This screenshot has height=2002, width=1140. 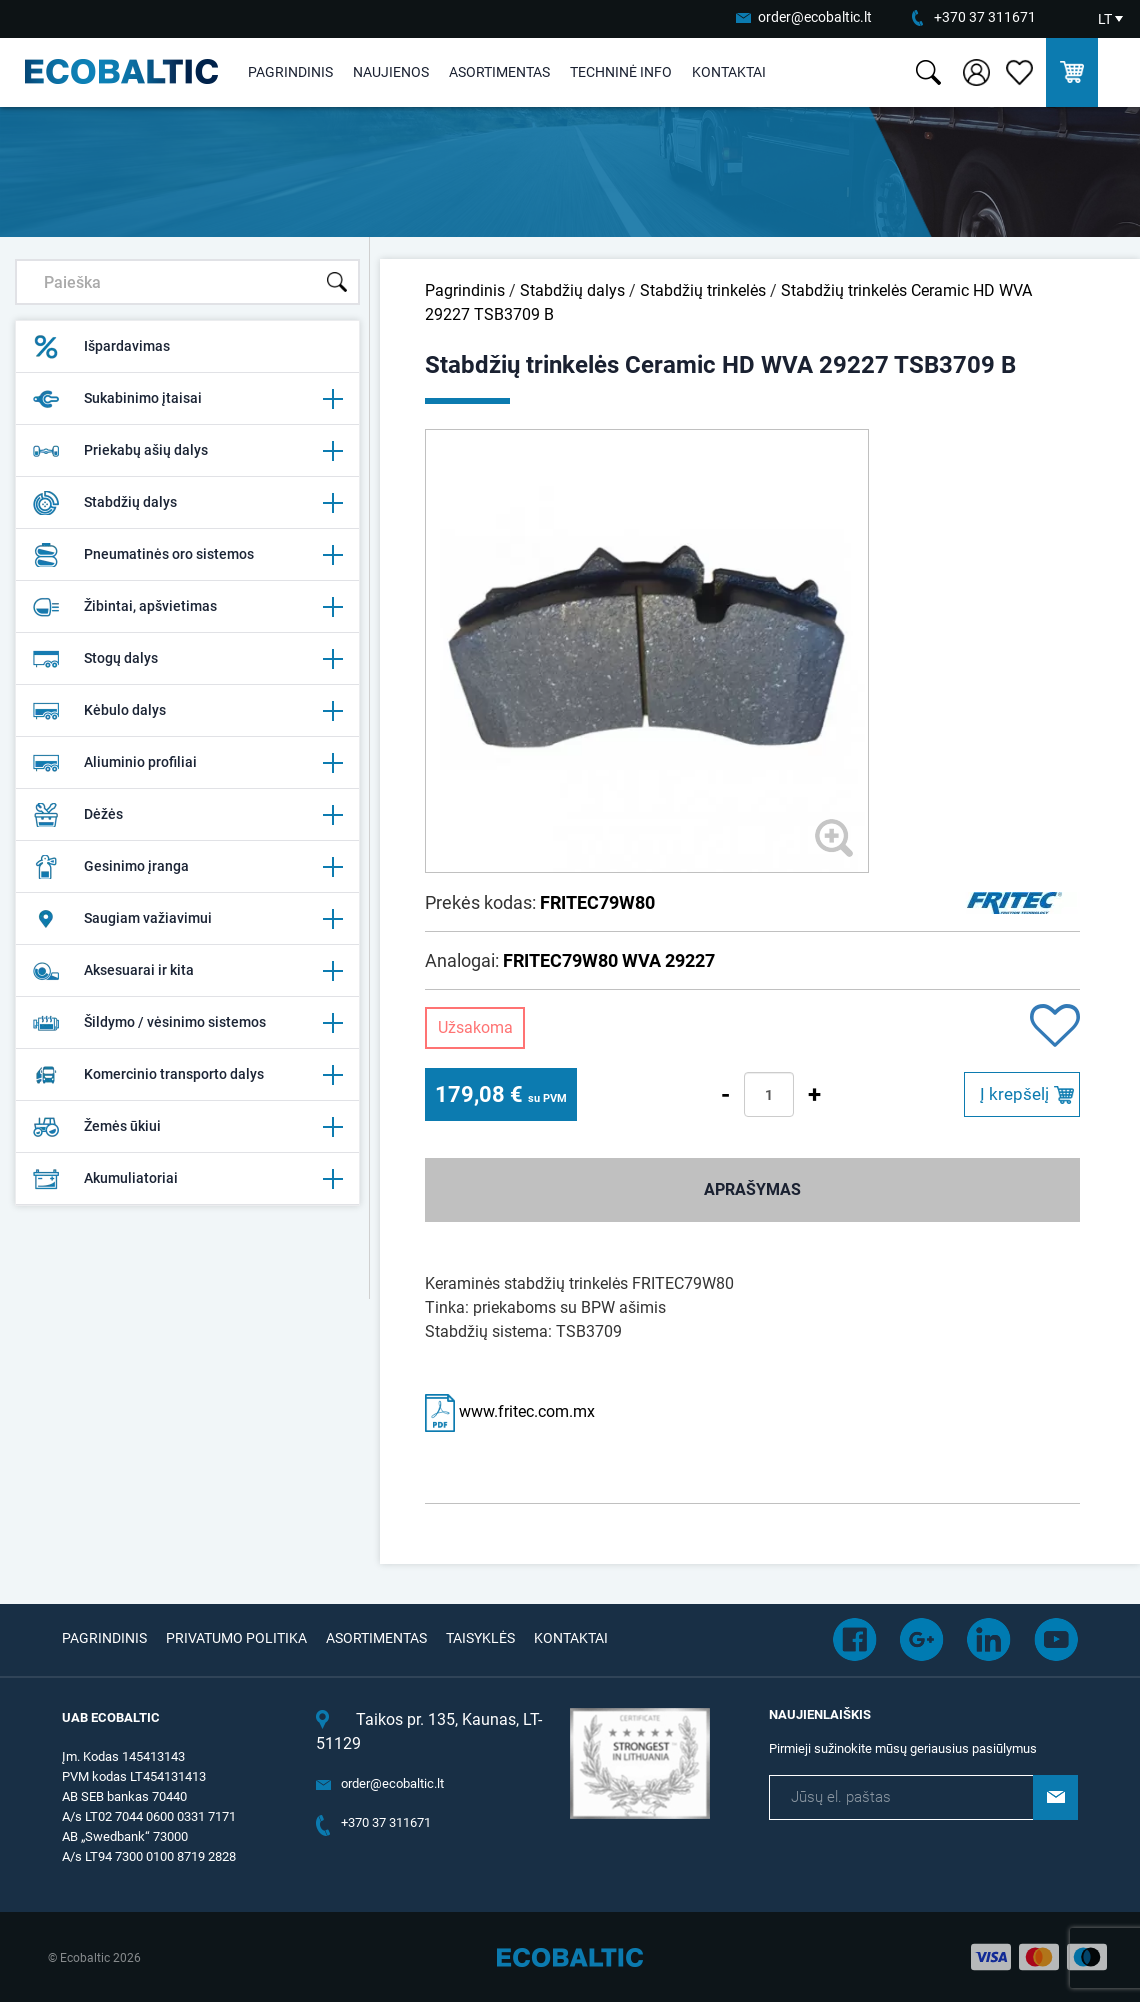 What do you see at coordinates (703, 290) in the screenshot?
I see `Stabdžių trinkelės` at bounding box center [703, 290].